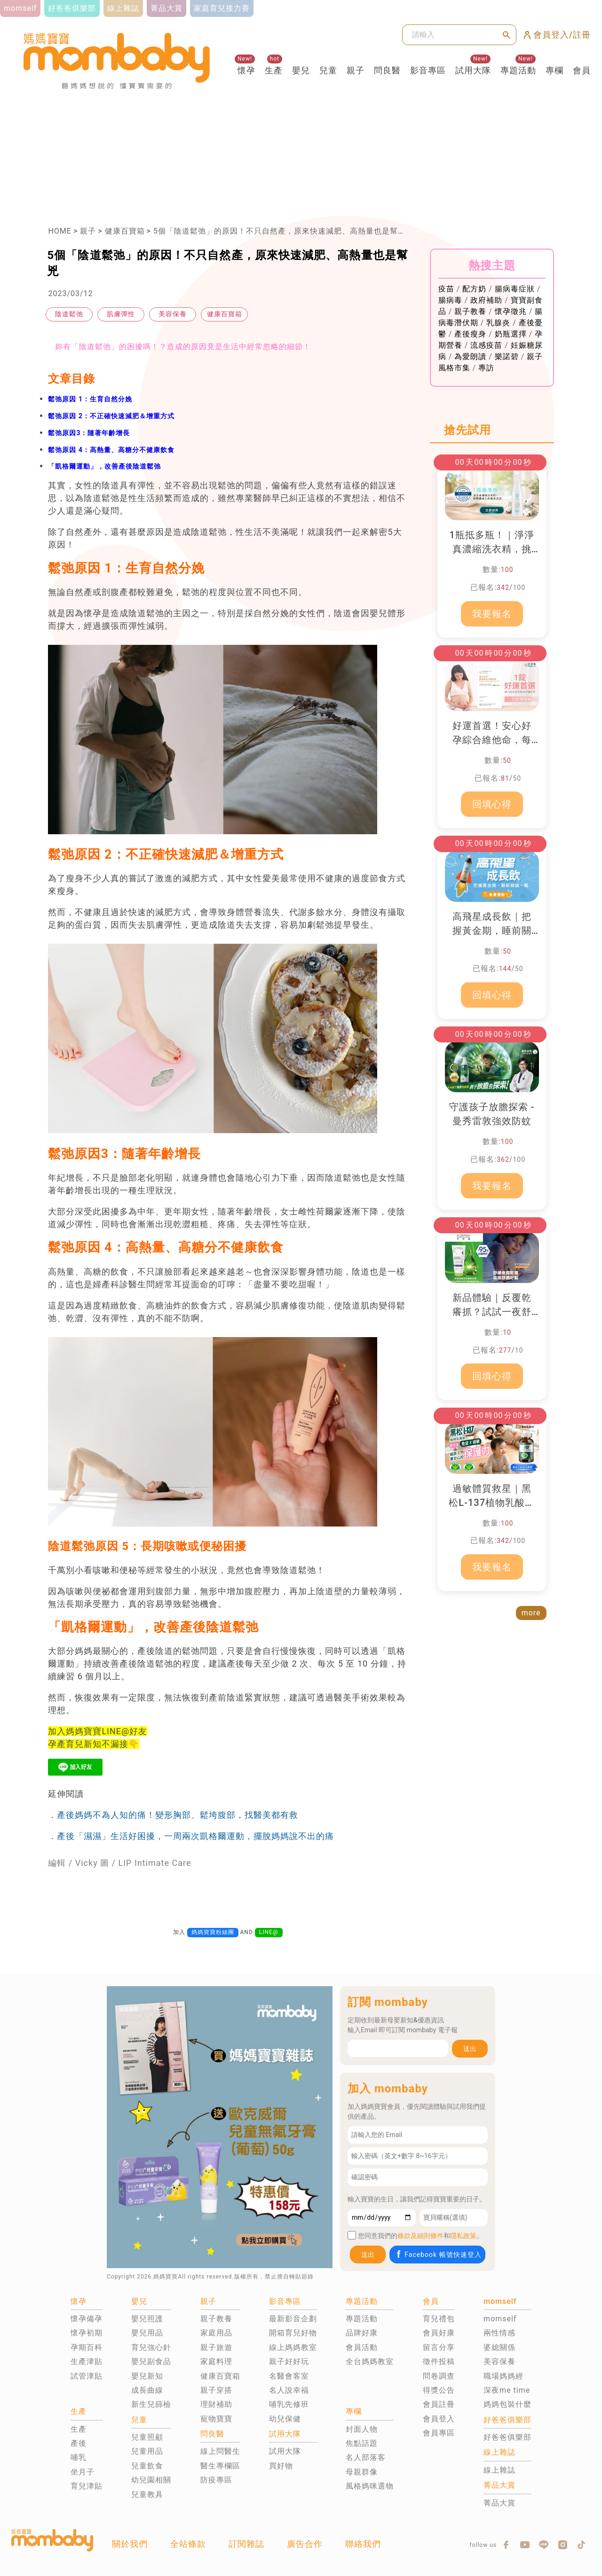 This screenshot has height=2576, width=602. I want to click on 最新影音企劃, so click(293, 2318).